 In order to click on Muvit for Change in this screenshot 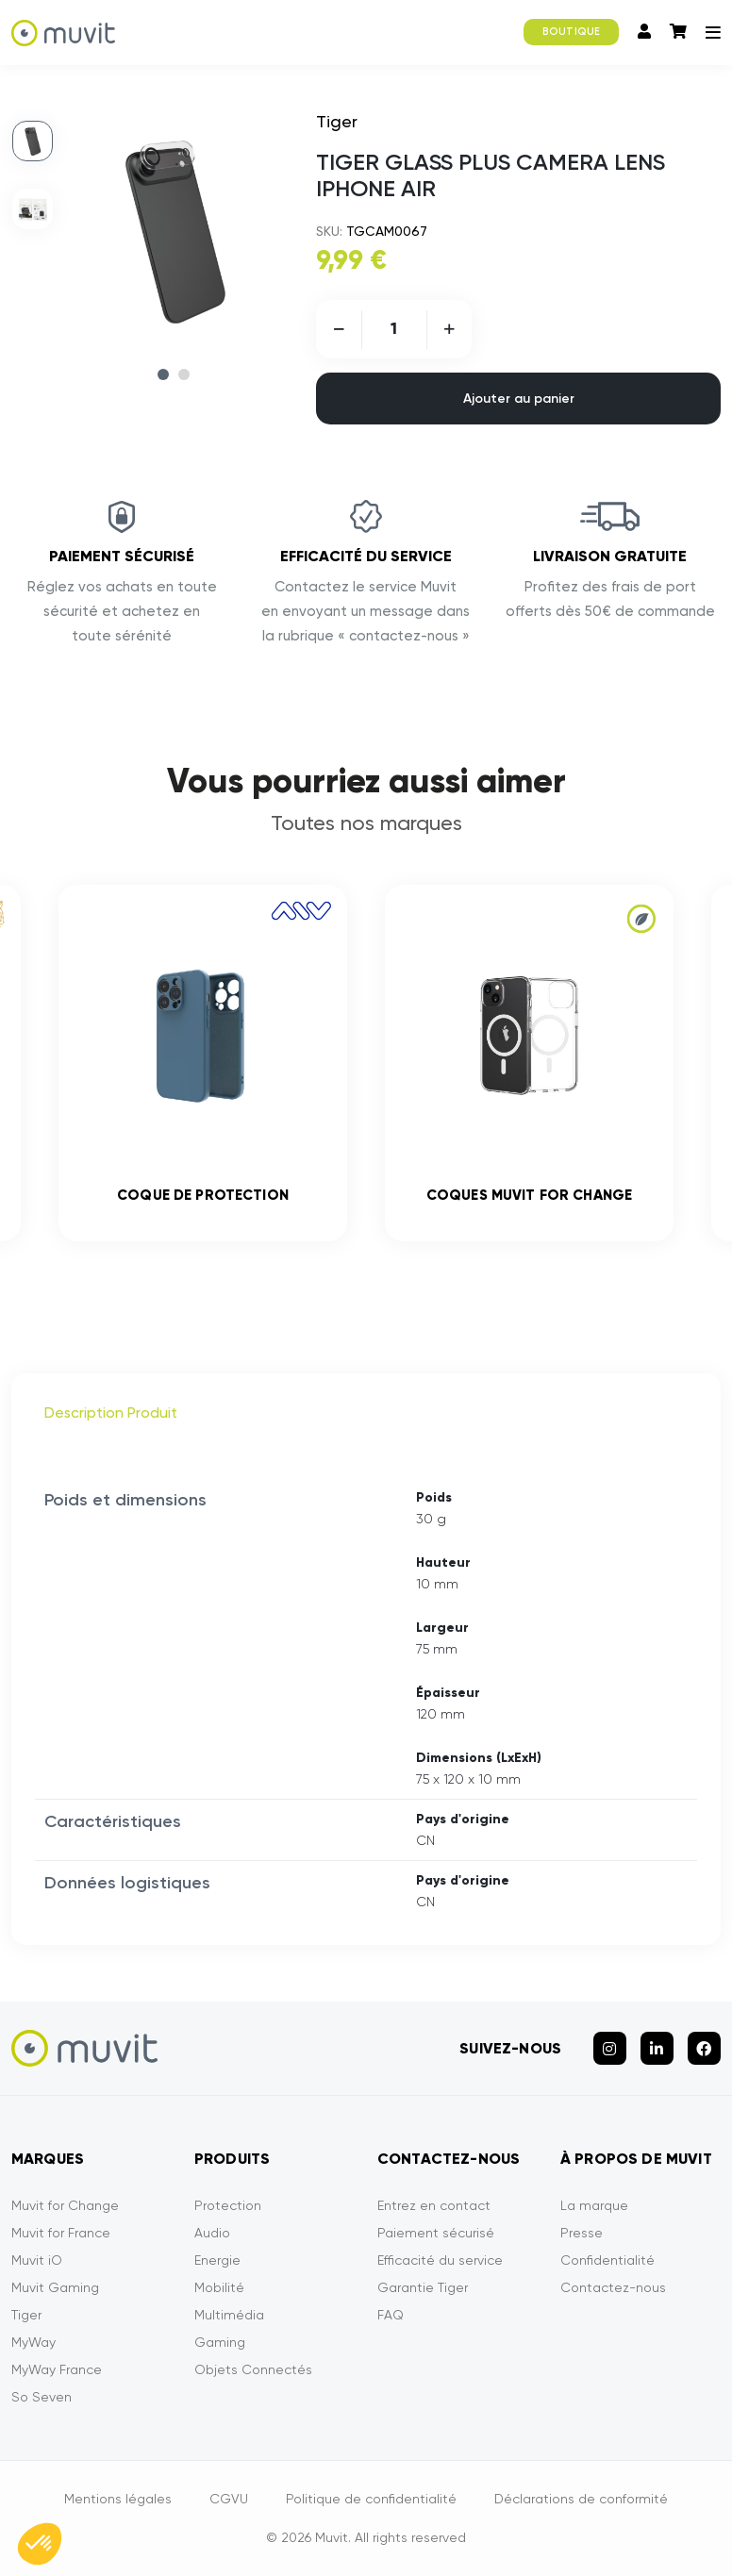, I will do `click(65, 2205)`.